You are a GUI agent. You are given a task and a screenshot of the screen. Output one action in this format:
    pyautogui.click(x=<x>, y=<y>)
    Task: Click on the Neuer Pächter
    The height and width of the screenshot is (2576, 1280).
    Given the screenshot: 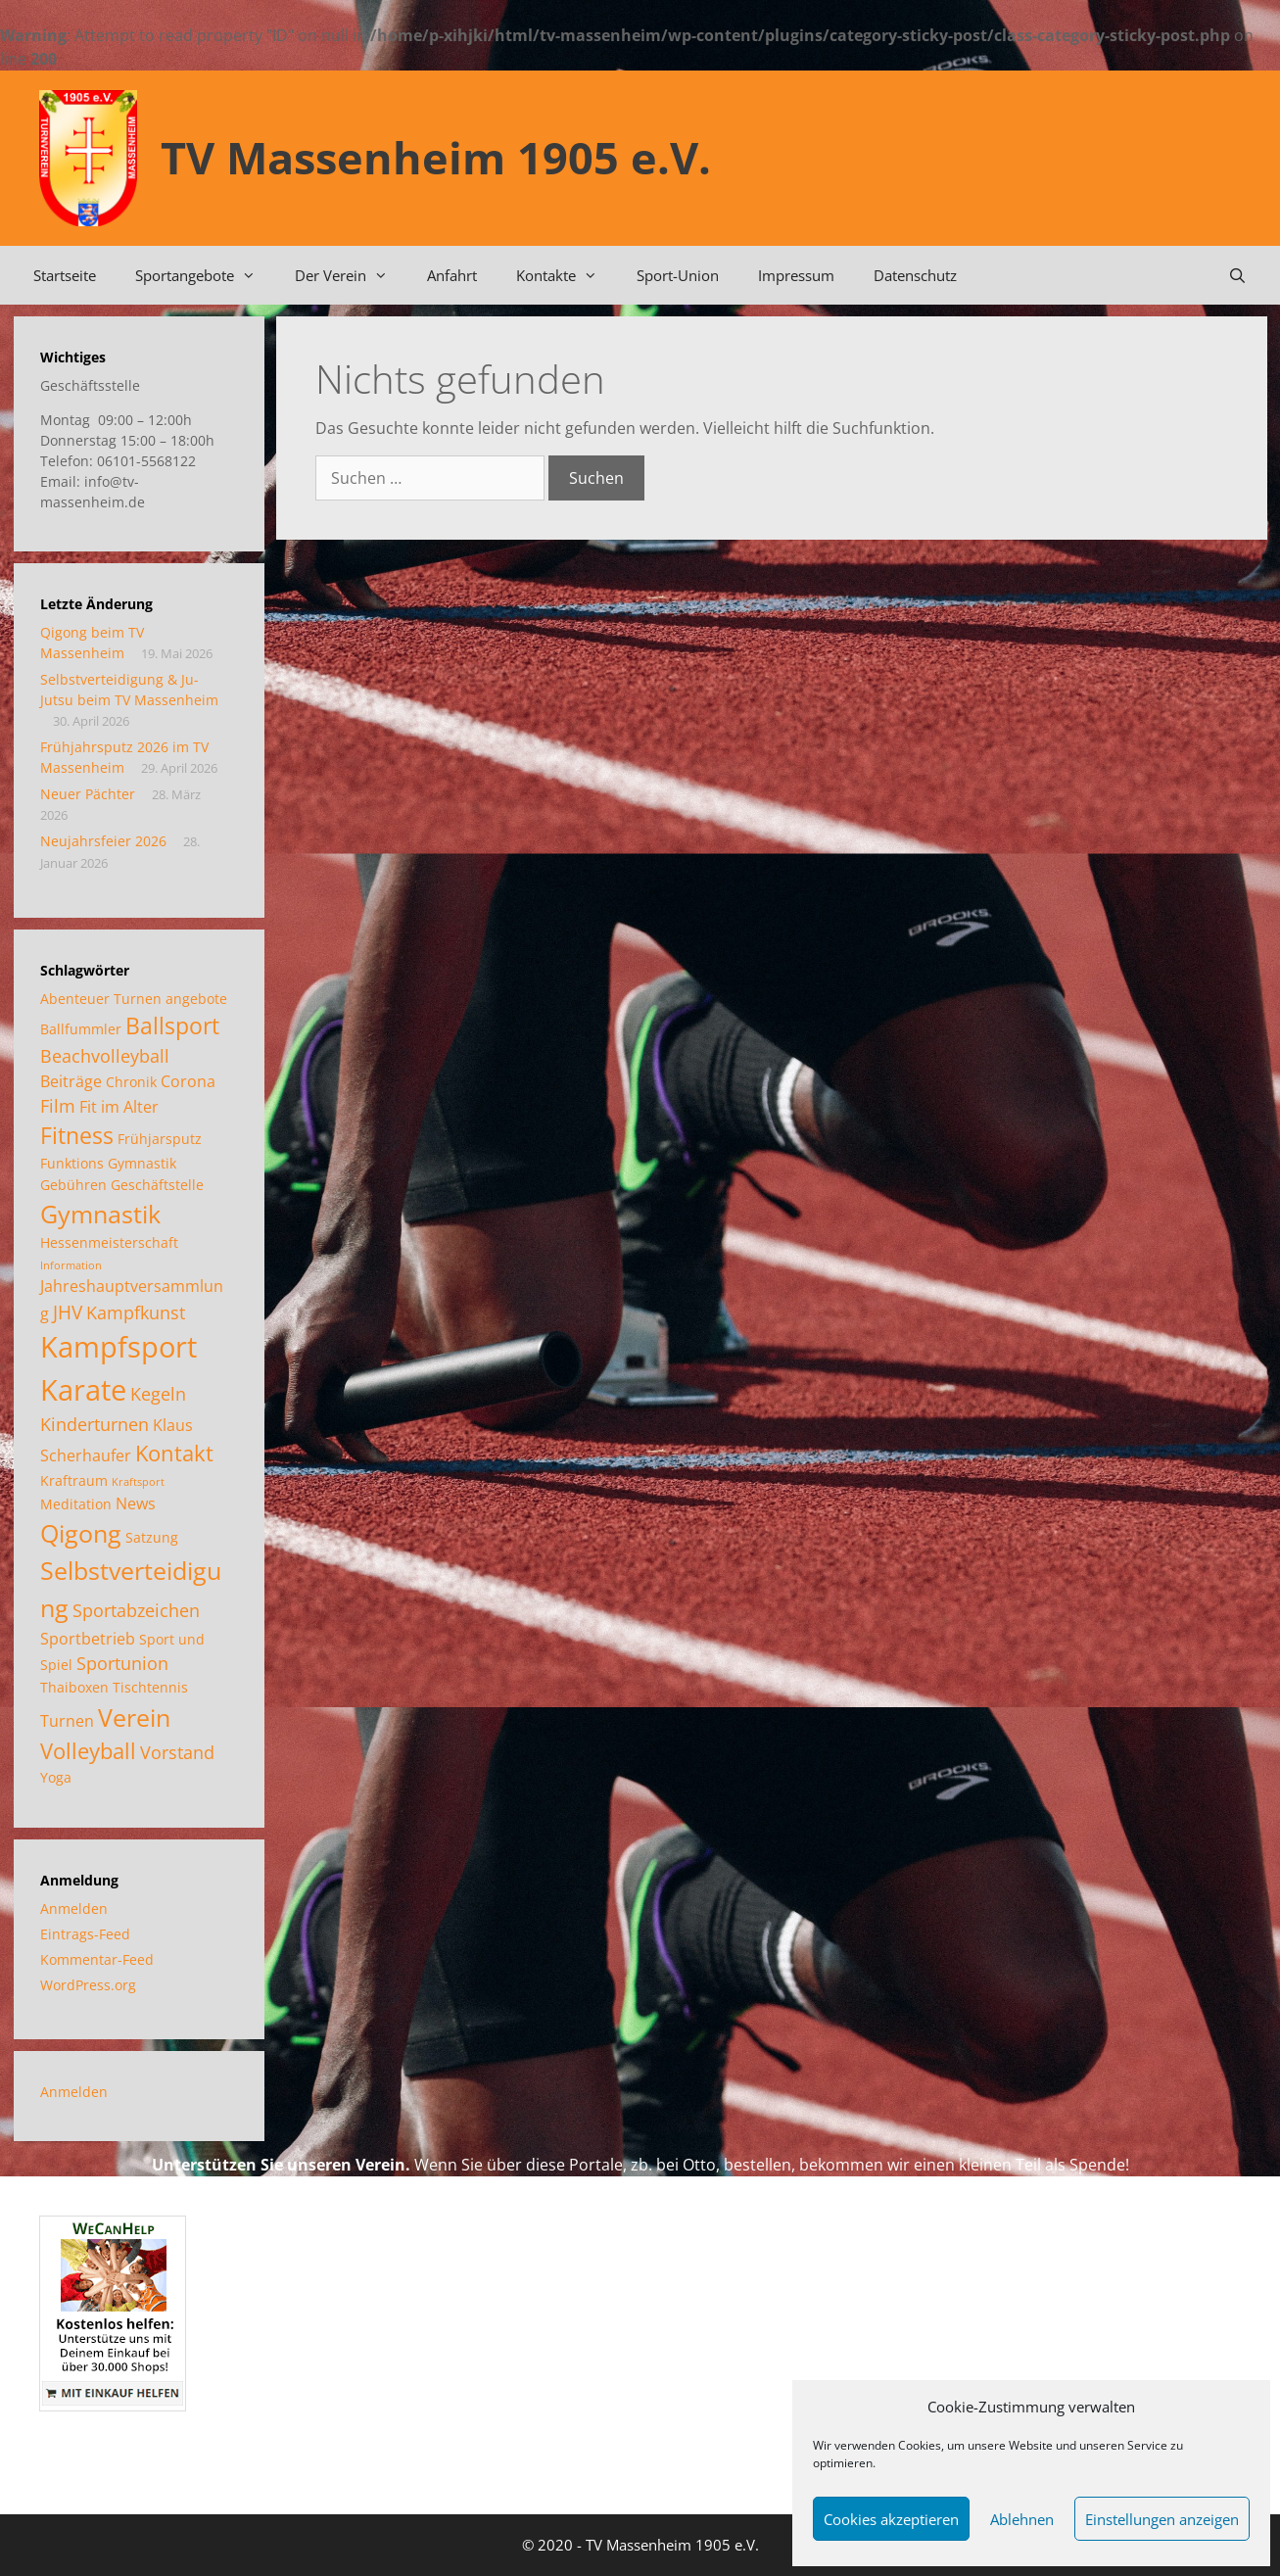 What is the action you would take?
    pyautogui.click(x=87, y=794)
    